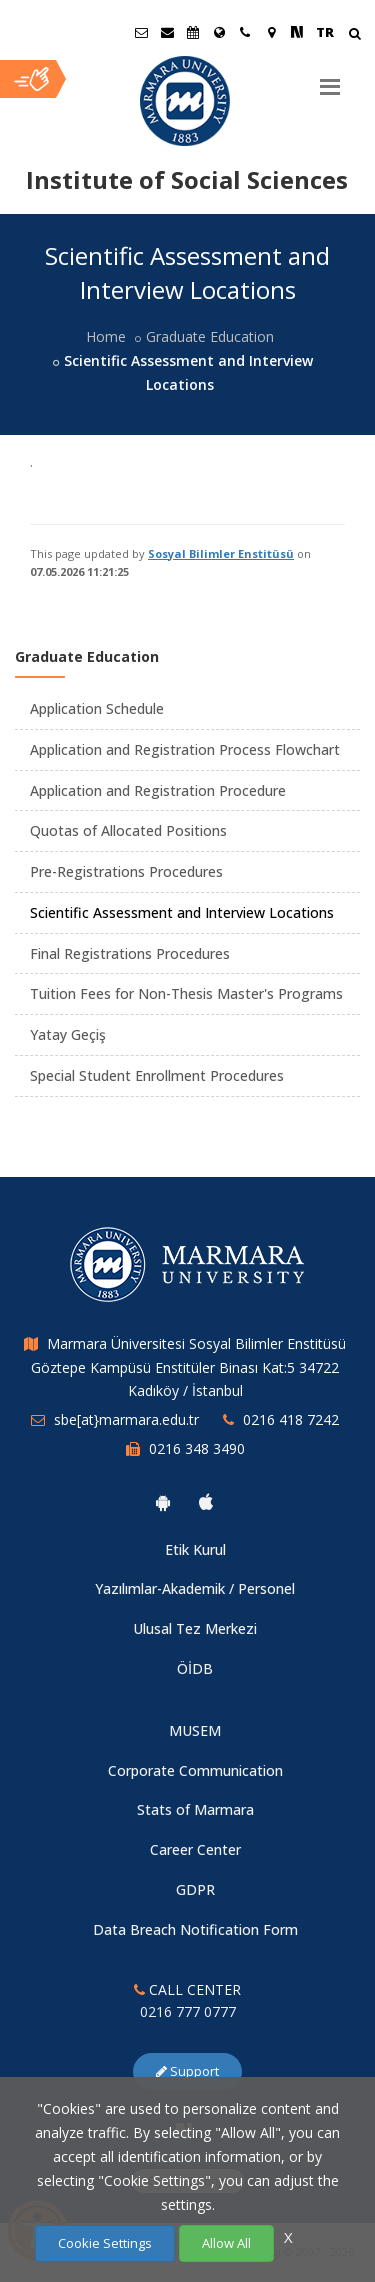  I want to click on Application and Registration Process Flowchart, so click(185, 749).